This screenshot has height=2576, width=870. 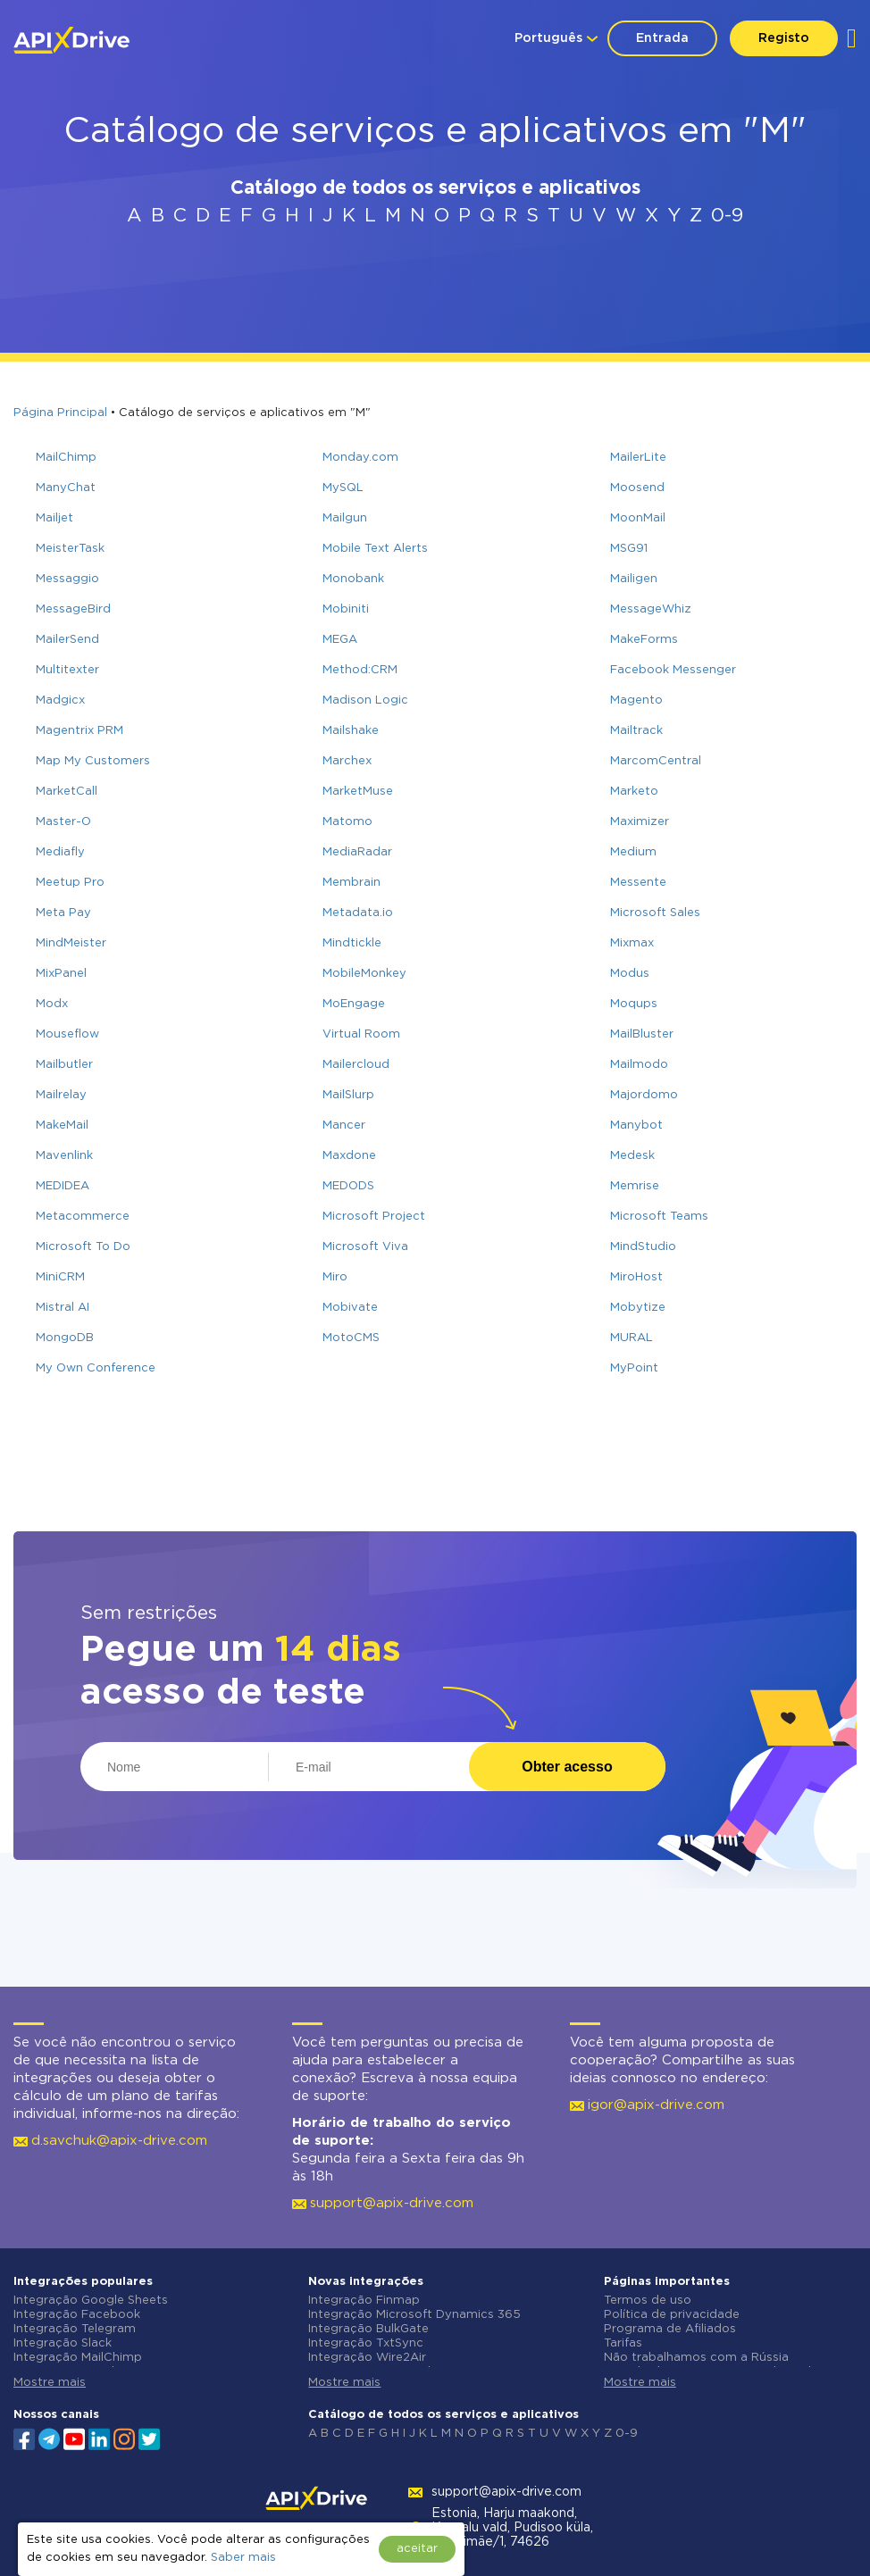 What do you see at coordinates (373, 1216) in the screenshot?
I see `Microsoft Project` at bounding box center [373, 1216].